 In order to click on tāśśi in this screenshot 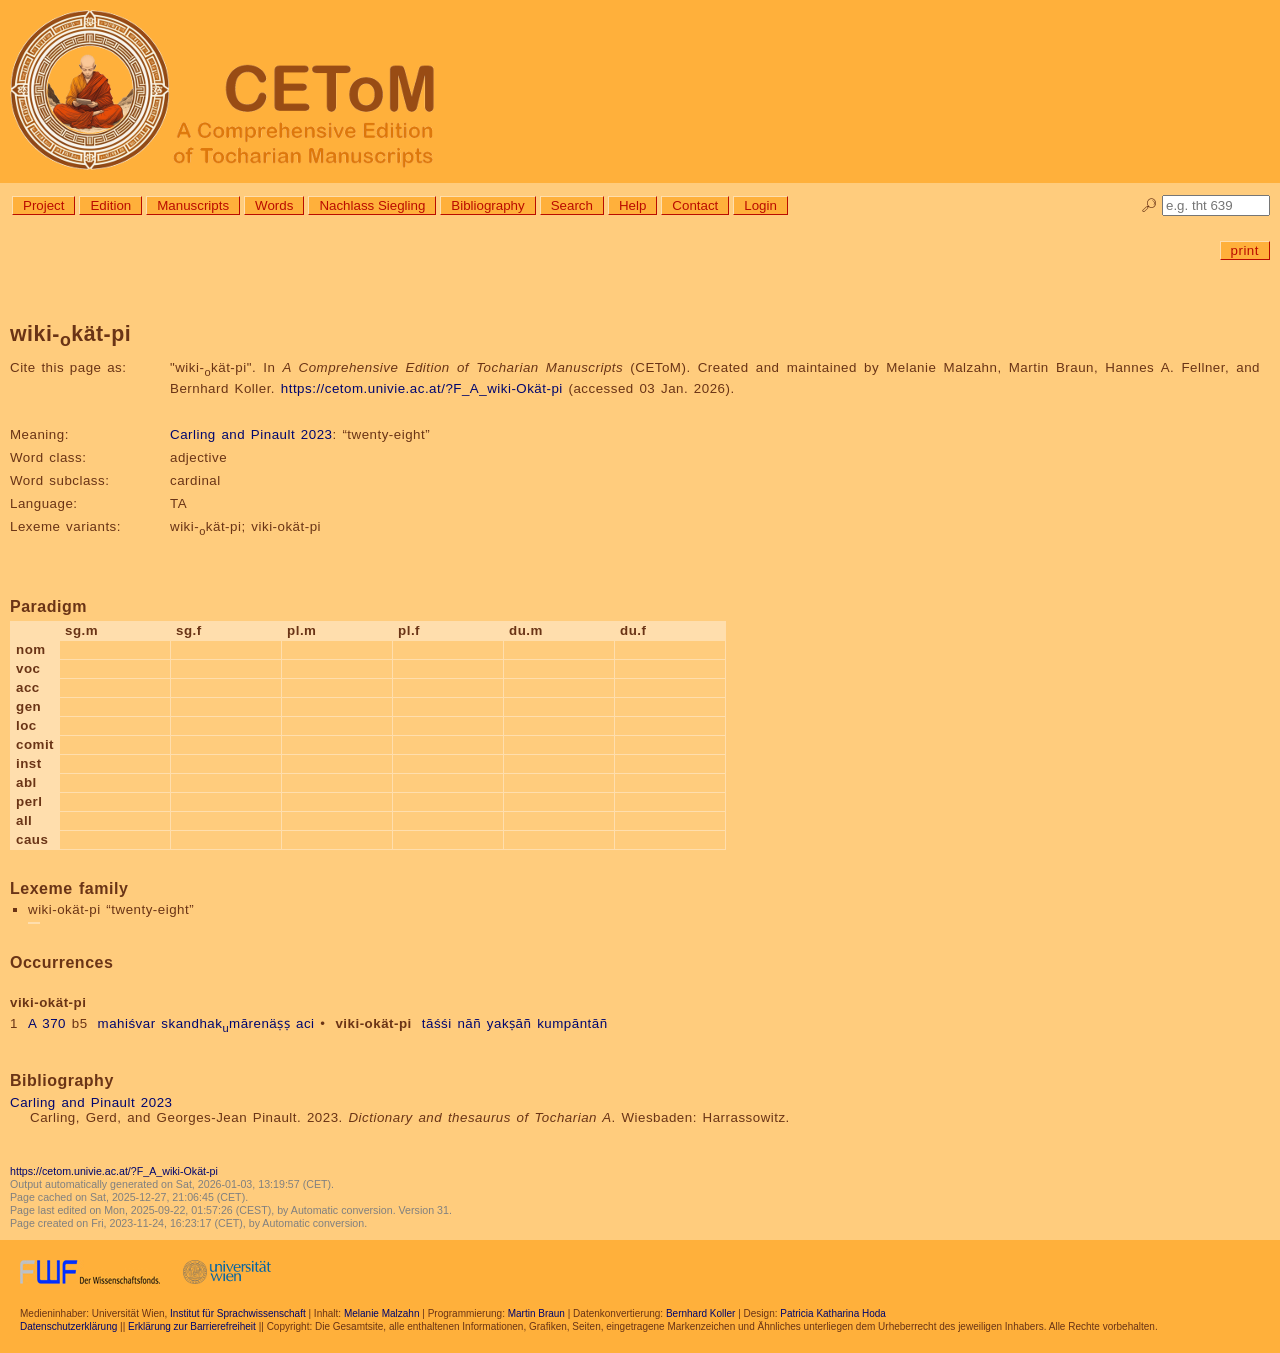, I will do `click(437, 1023)`.